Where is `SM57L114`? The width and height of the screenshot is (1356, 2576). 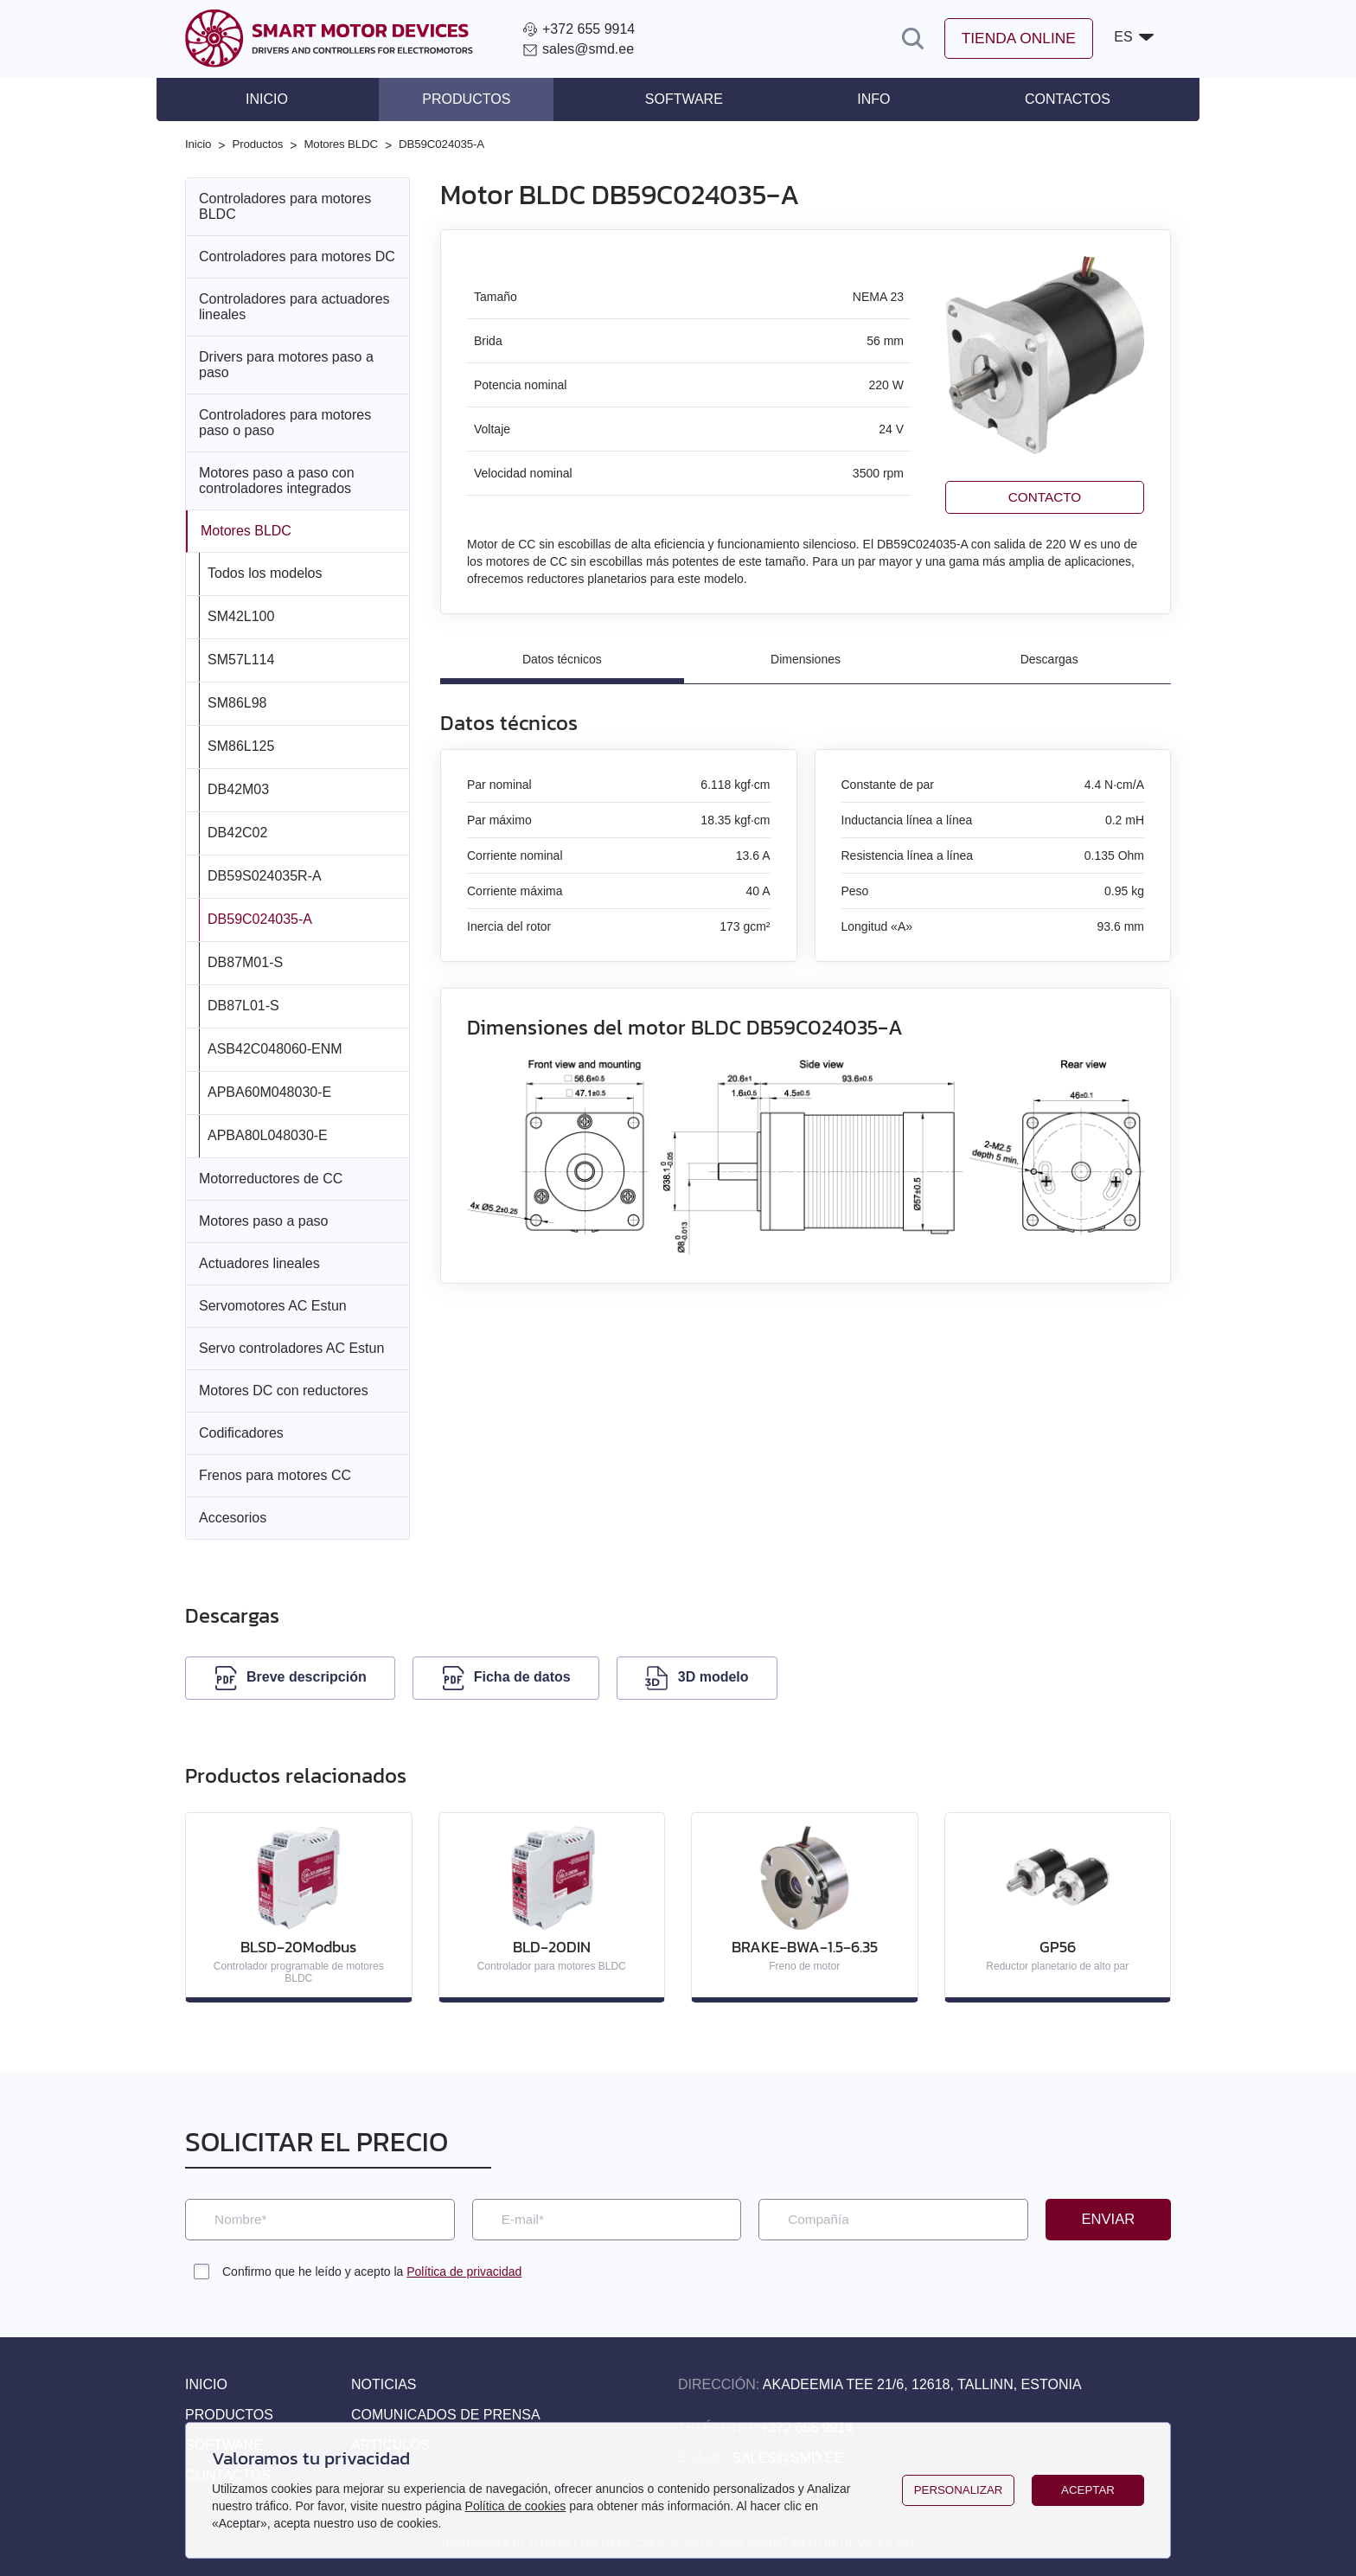
SM57L114 is located at coordinates (241, 657).